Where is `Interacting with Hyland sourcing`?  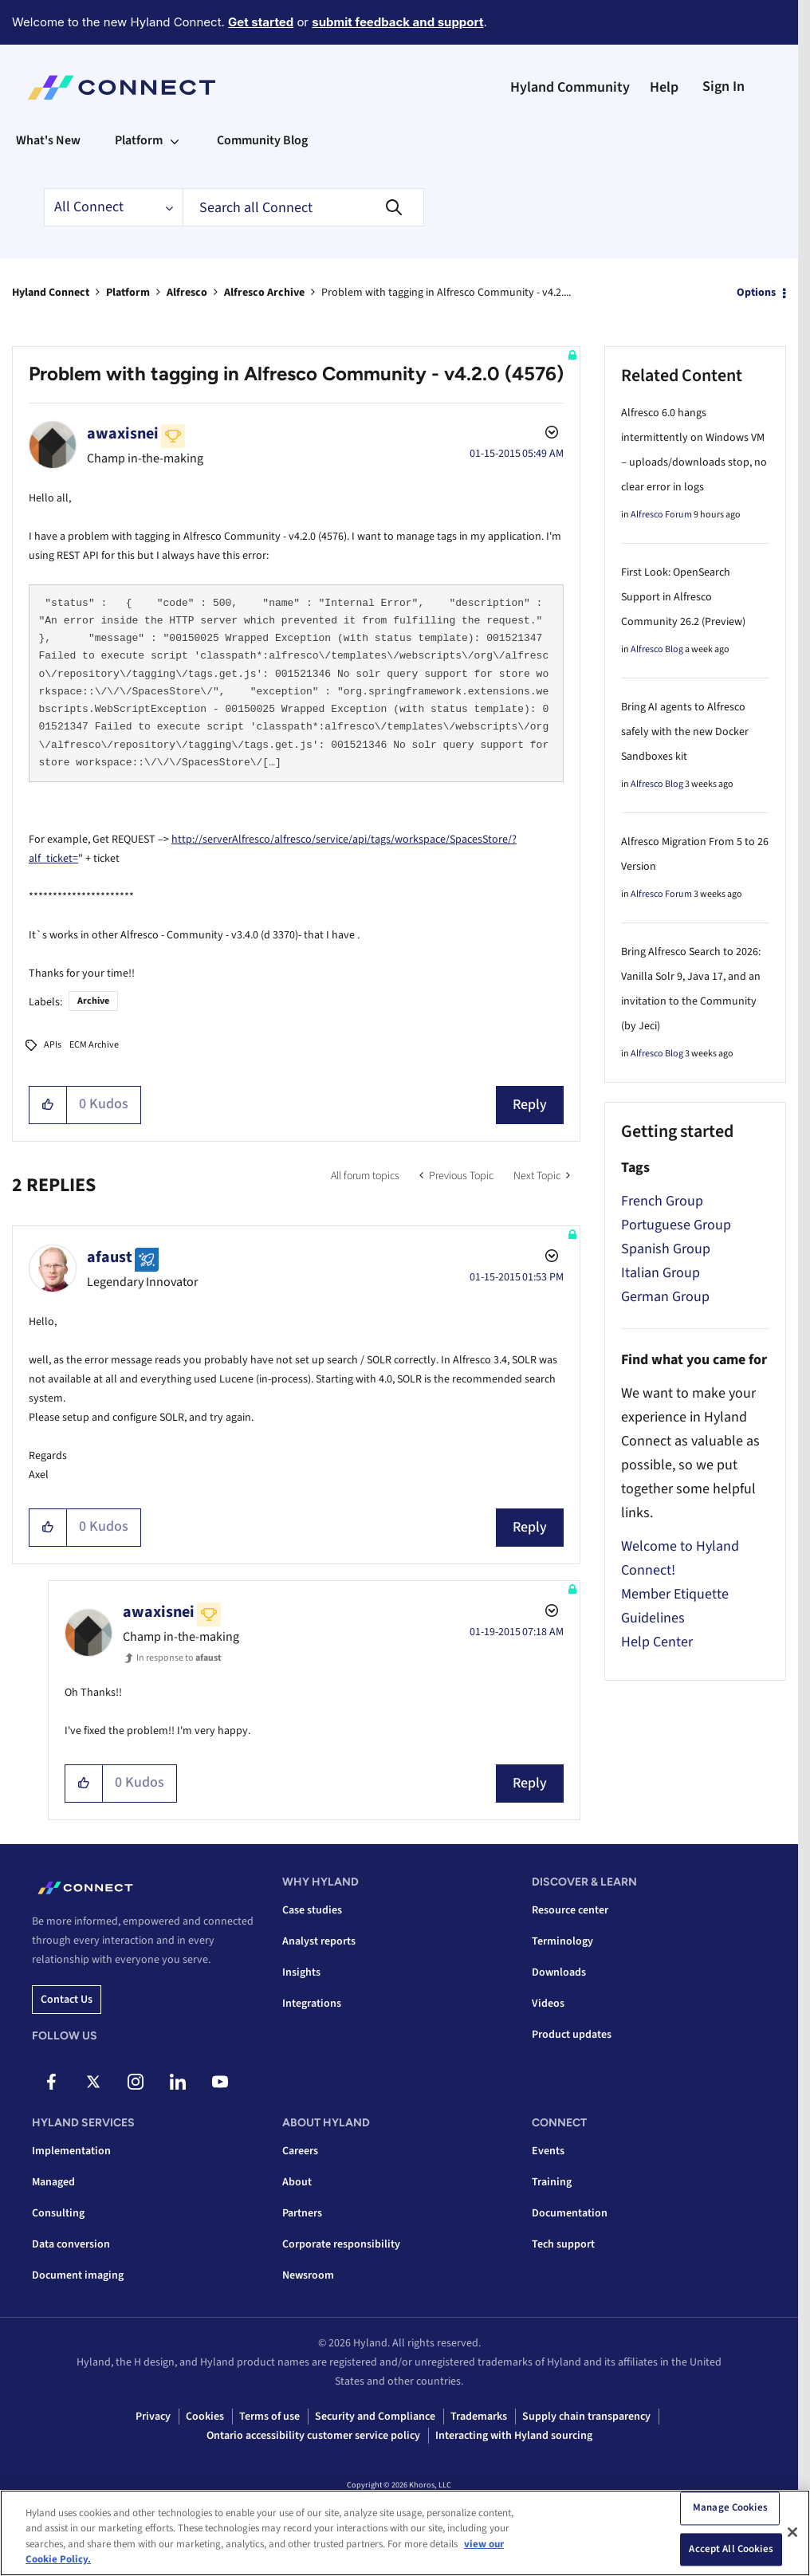
Interacting with Hyland sourcing is located at coordinates (513, 2436).